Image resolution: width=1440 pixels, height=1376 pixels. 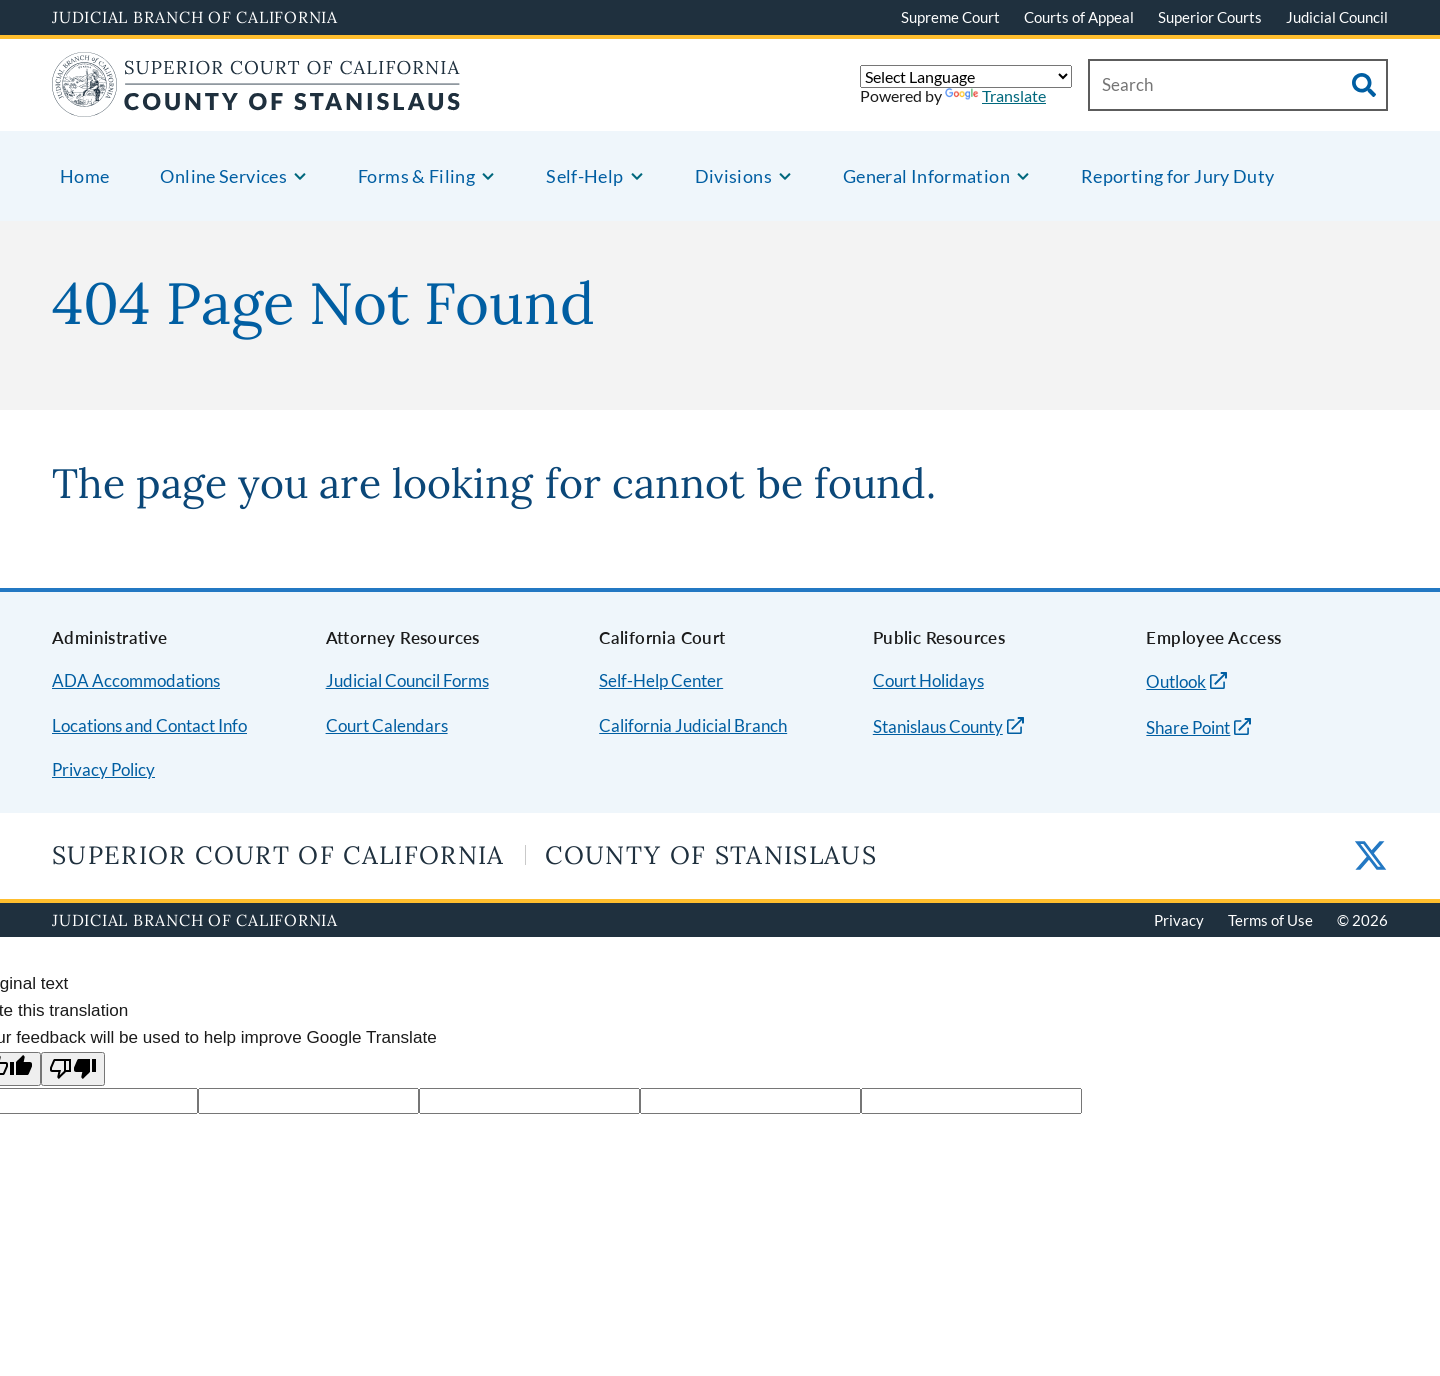 I want to click on Courts of Appeal, so click(x=1079, y=17).